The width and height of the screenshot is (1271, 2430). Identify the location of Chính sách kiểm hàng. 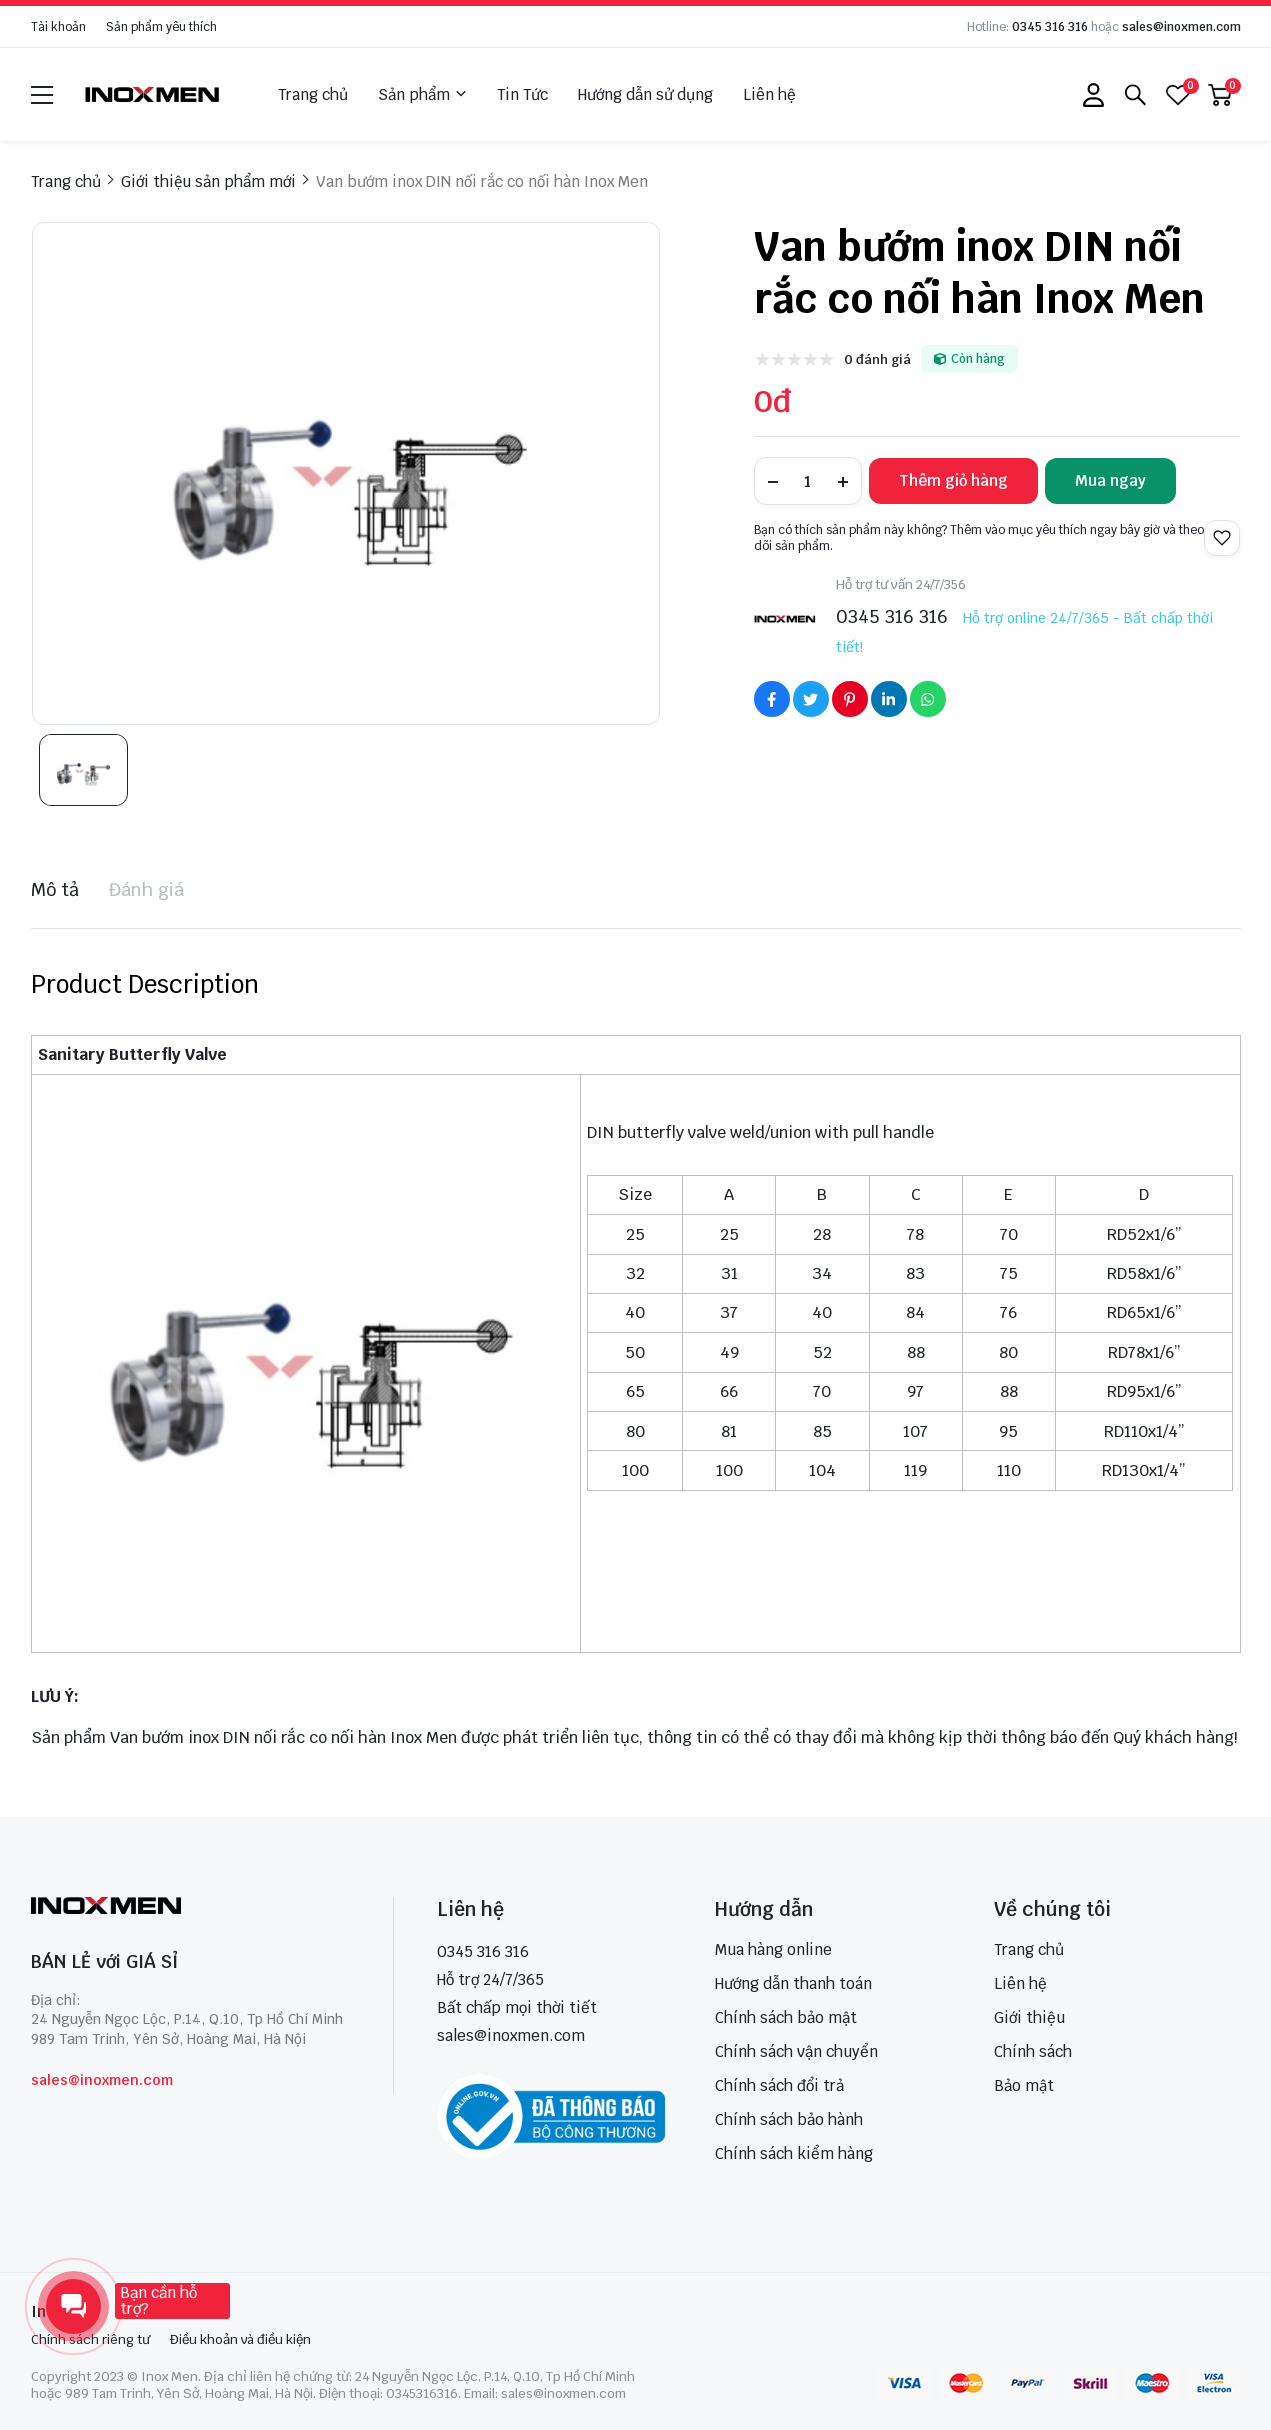
(794, 2153).